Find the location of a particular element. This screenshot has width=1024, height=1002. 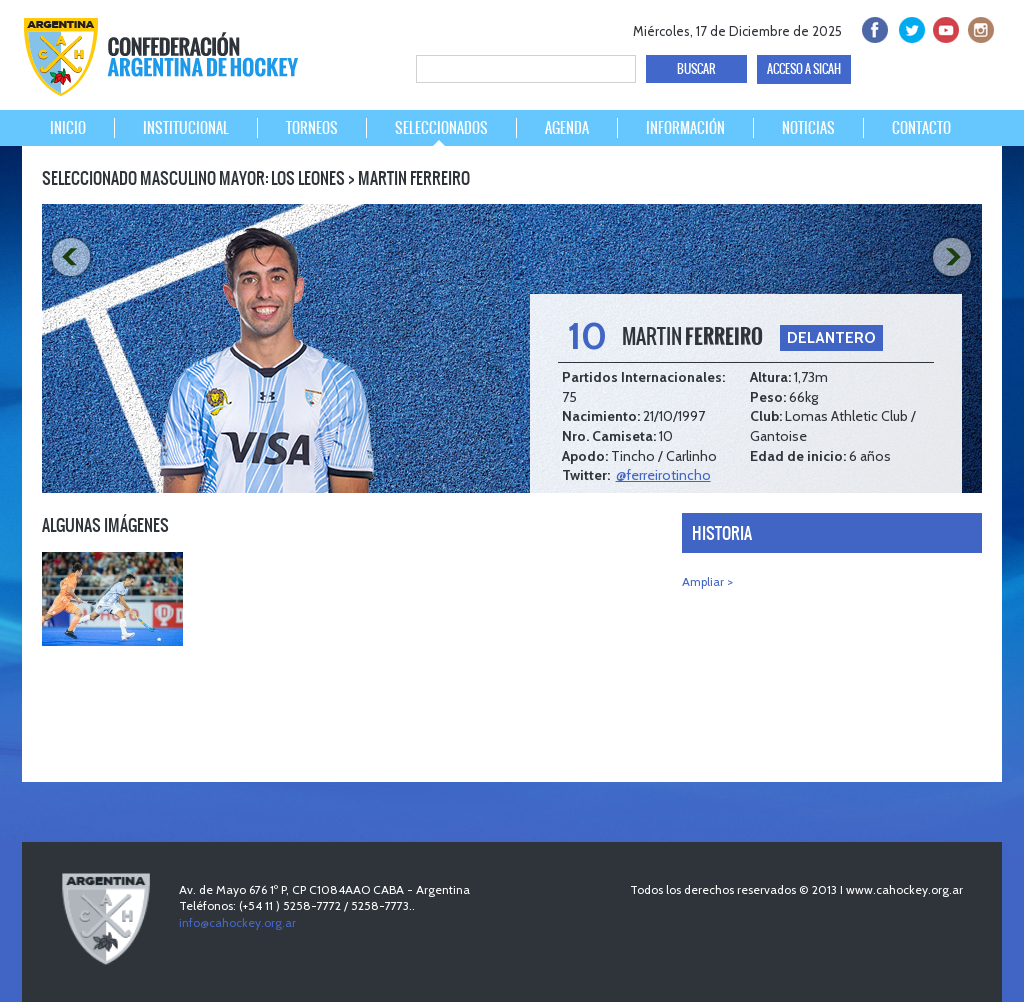

Youtube is located at coordinates (943, 27).